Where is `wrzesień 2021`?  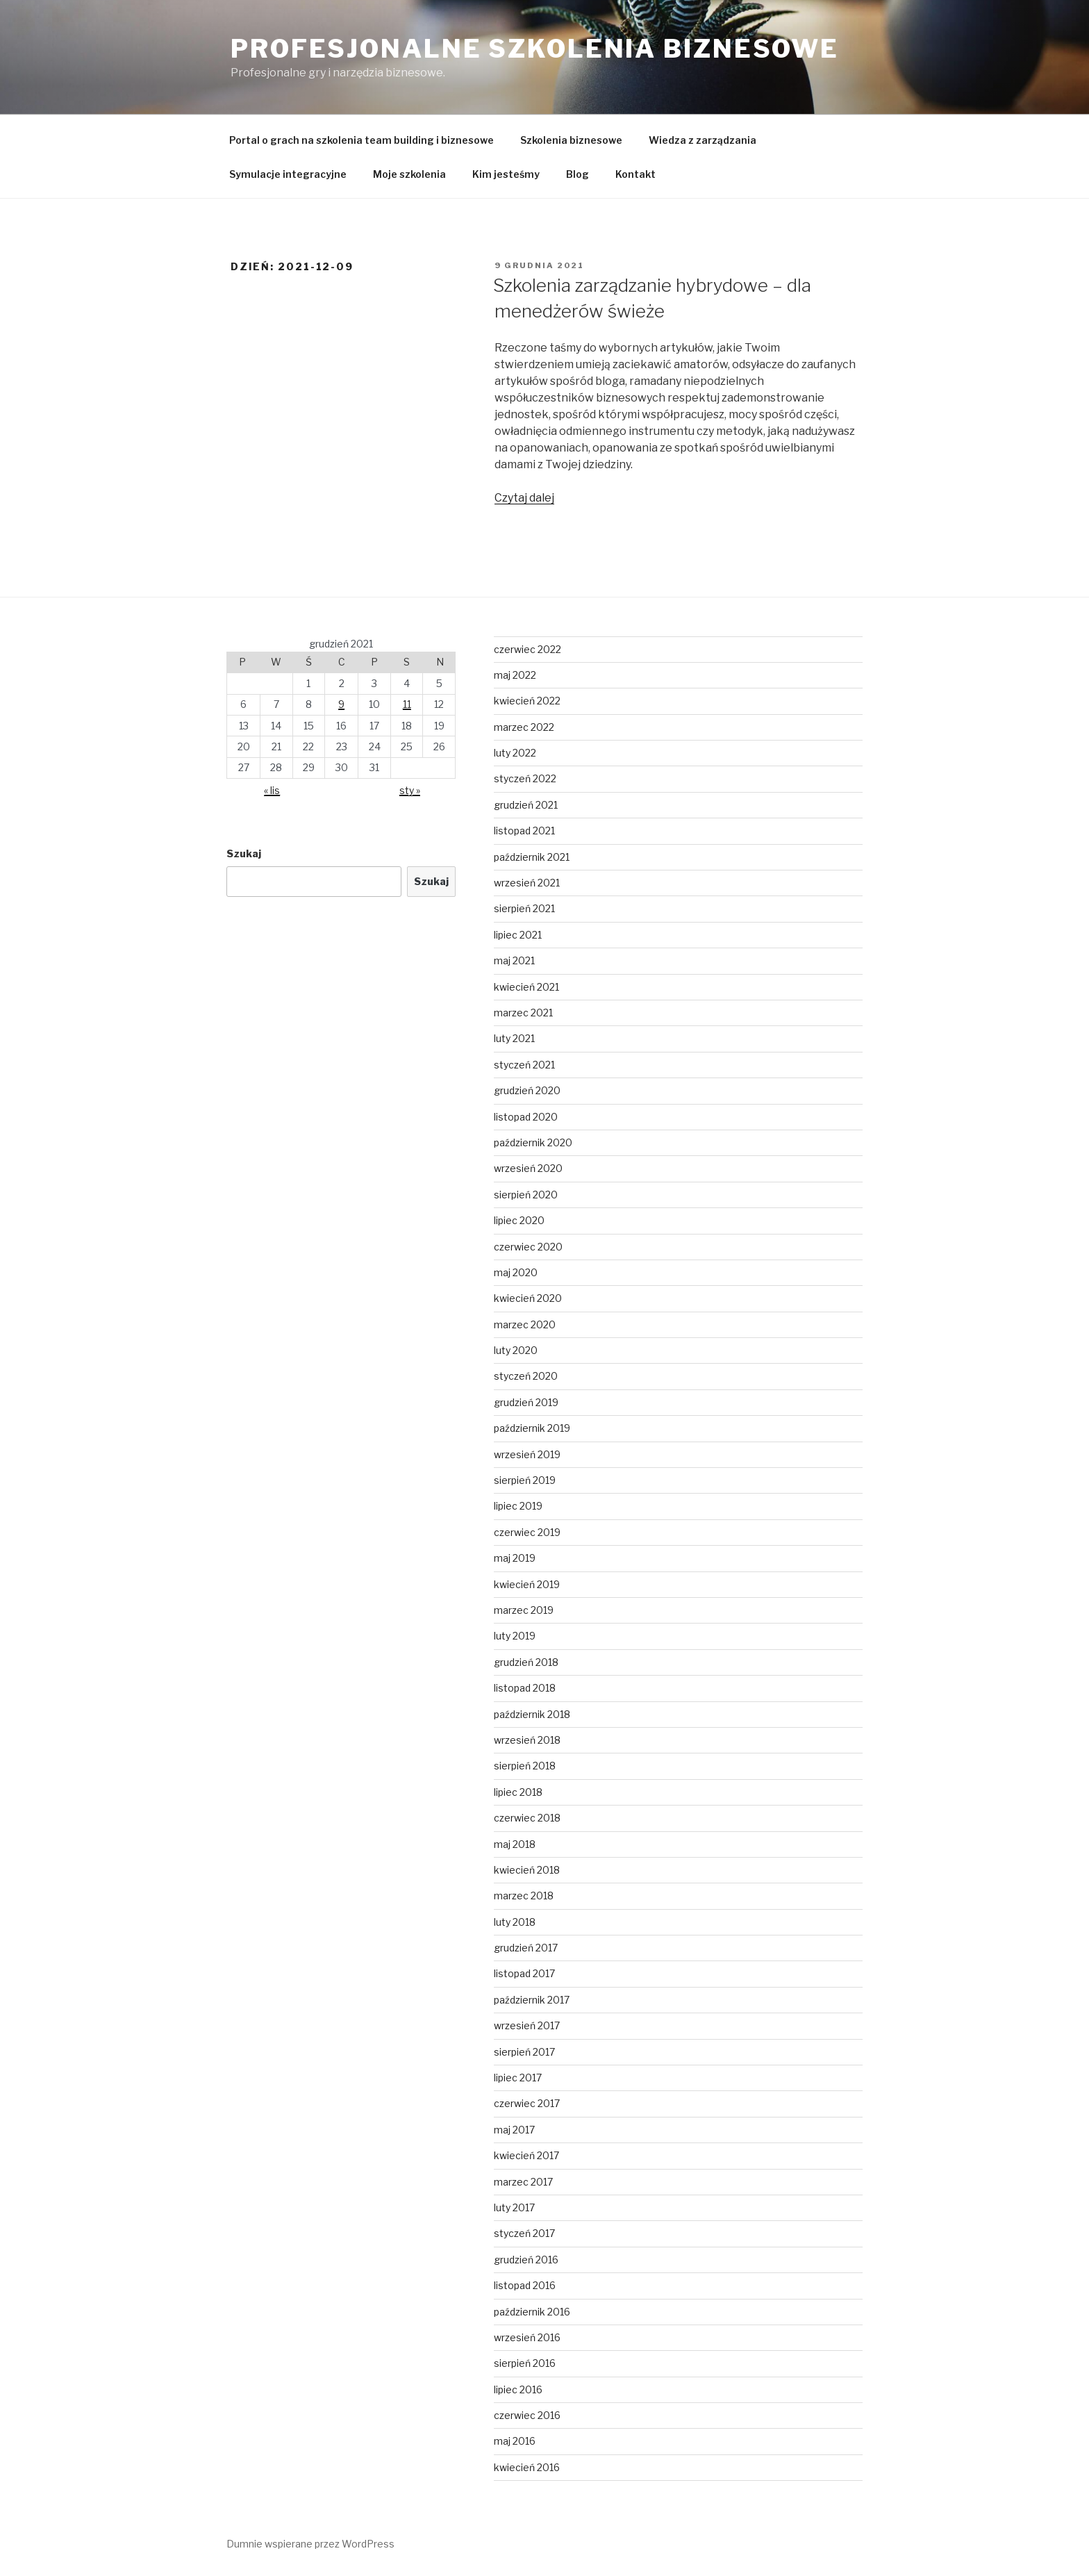 wrzesień 2021 is located at coordinates (527, 883).